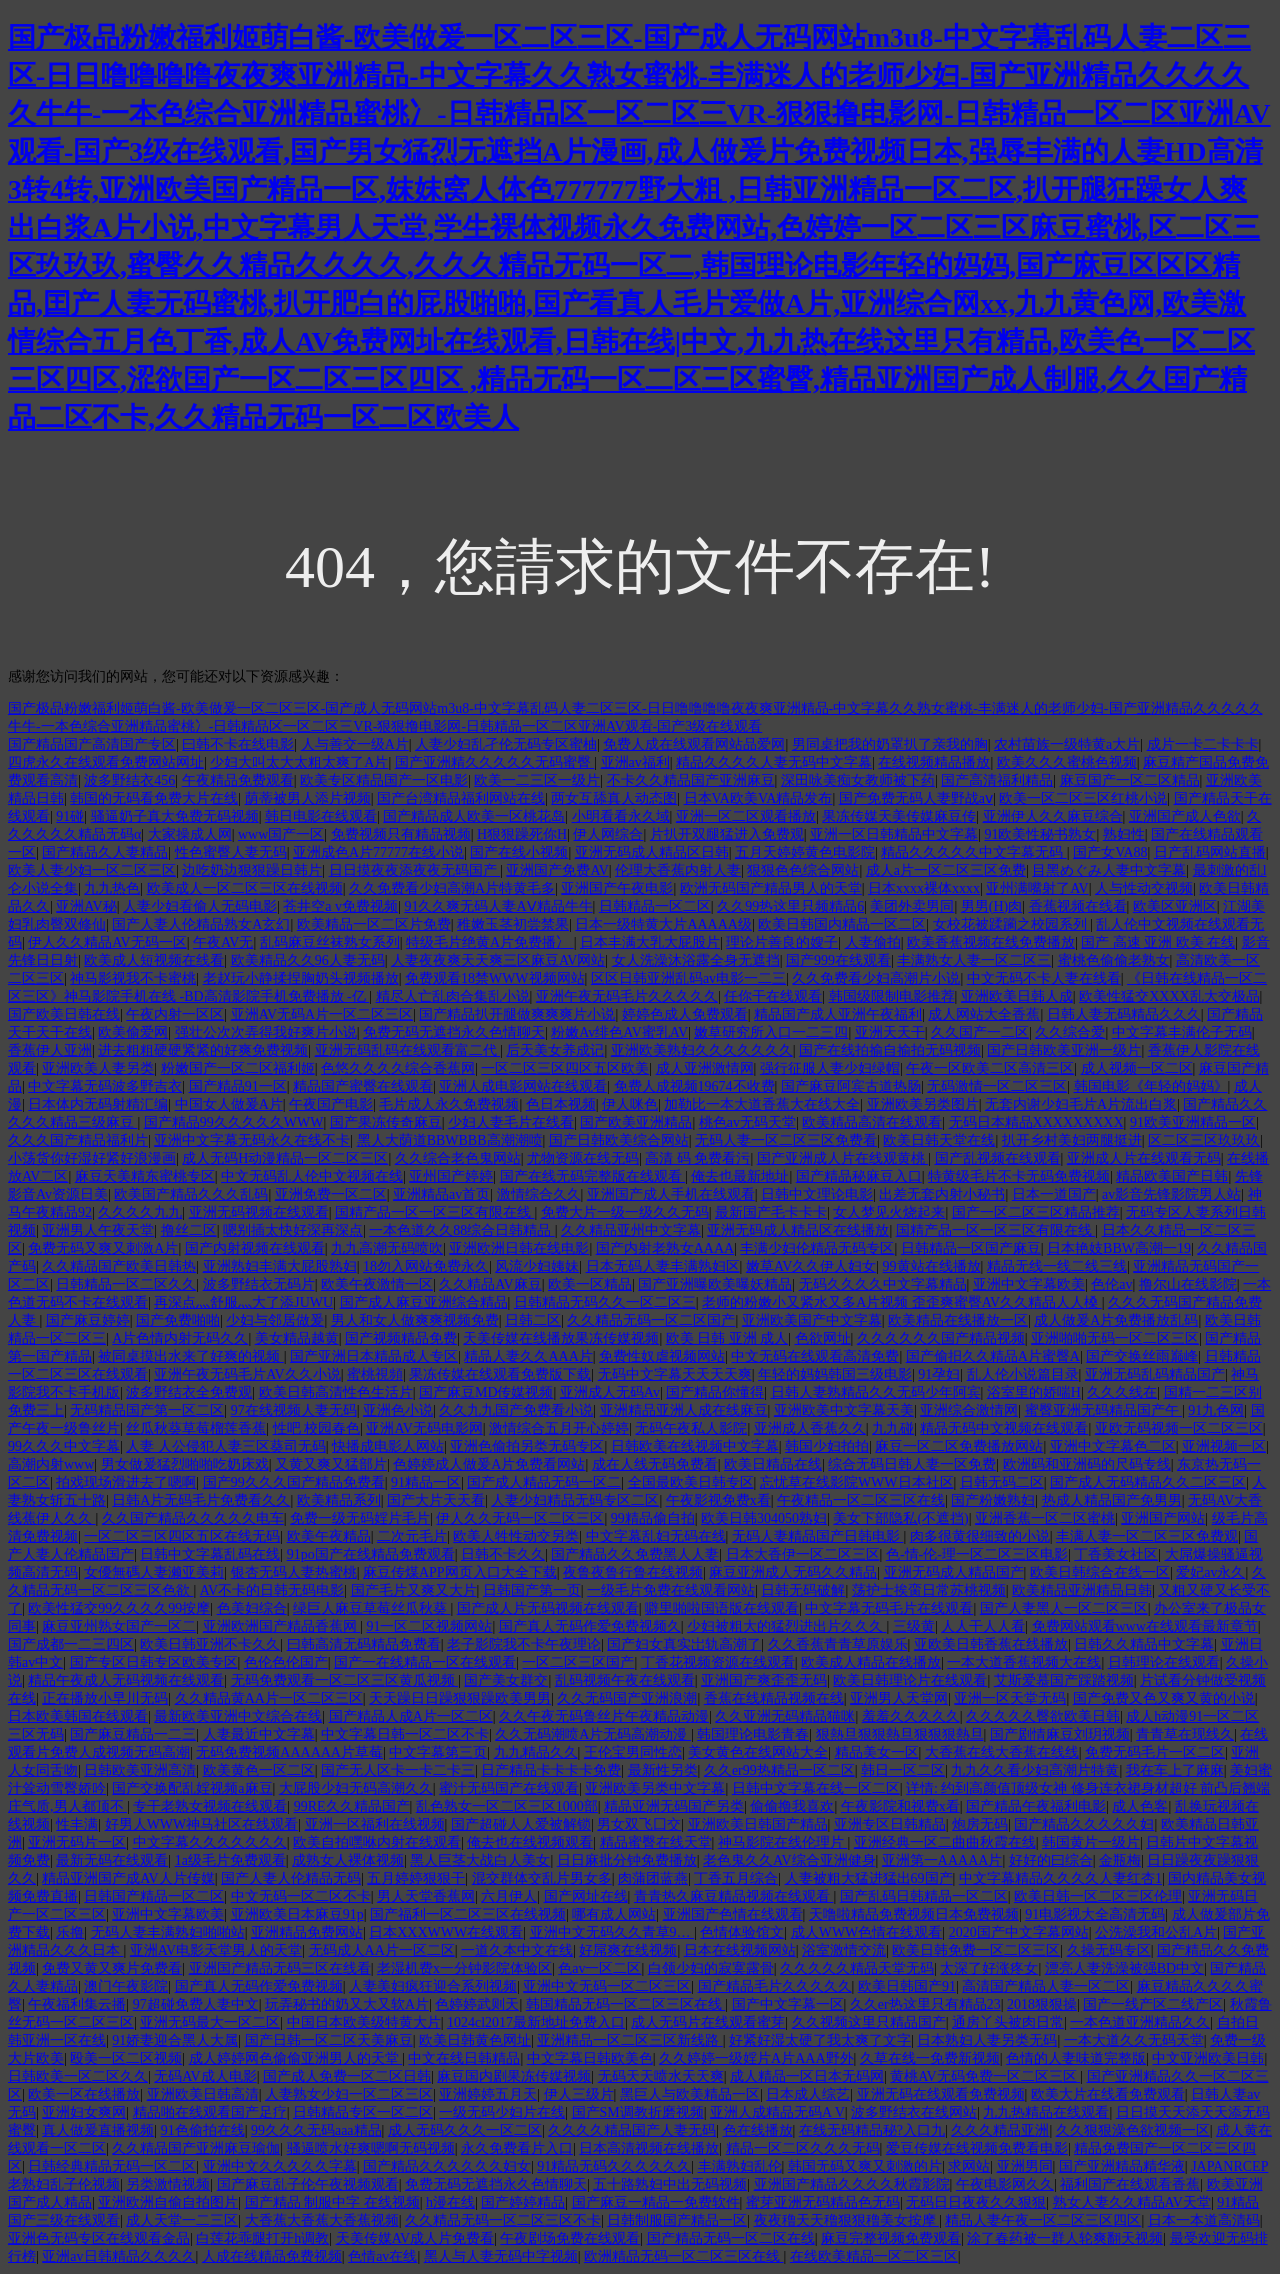 The width and height of the screenshot is (1280, 2274). Describe the element at coordinates (107, 942) in the screenshot. I see `伊人久久精品AV无码一区` at that location.